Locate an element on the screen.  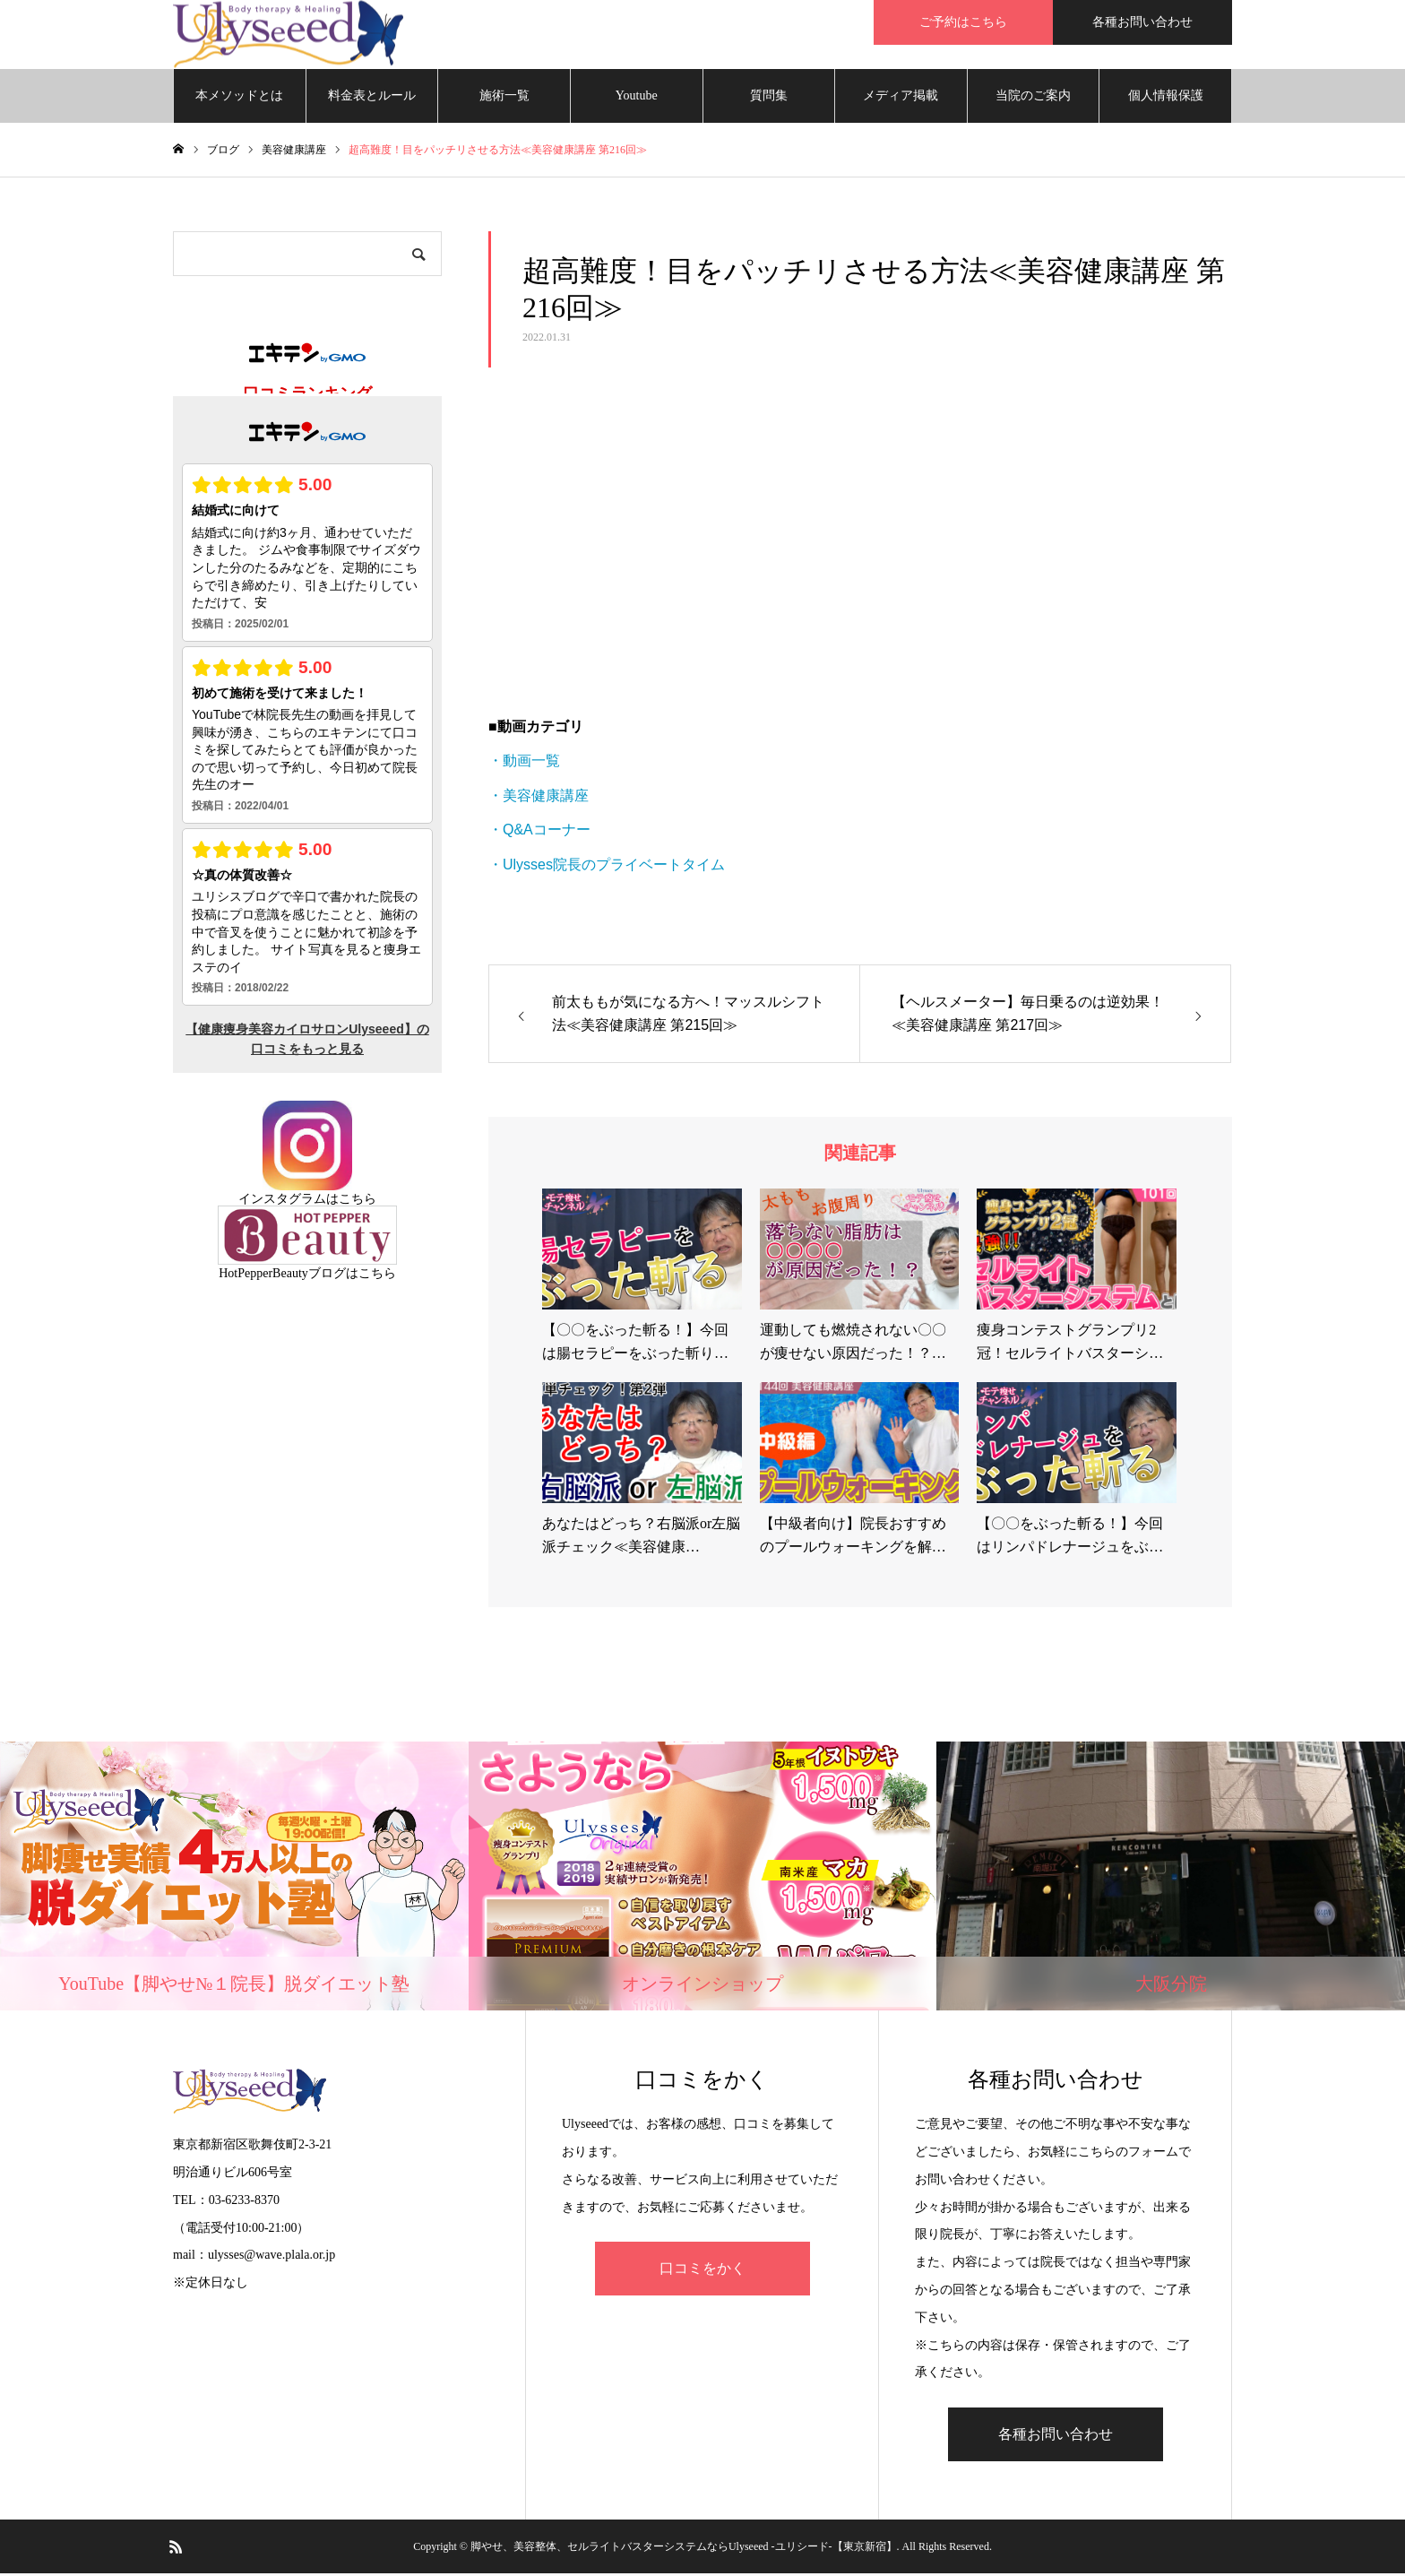
本メソッドとは is located at coordinates (239, 98).